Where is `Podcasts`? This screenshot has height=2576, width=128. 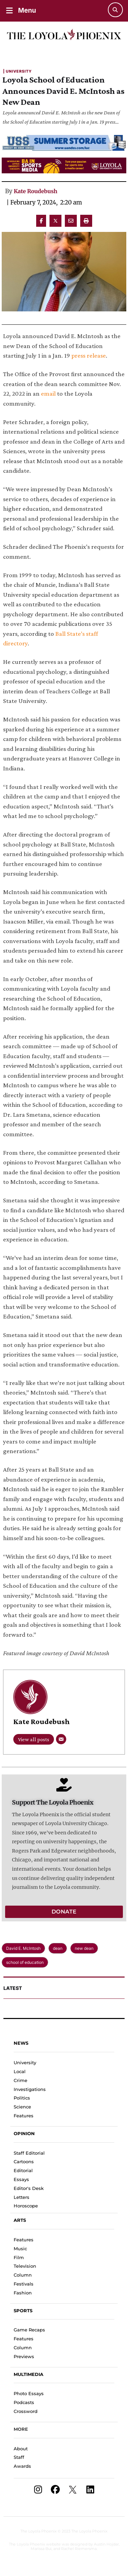 Podcasts is located at coordinates (24, 2402).